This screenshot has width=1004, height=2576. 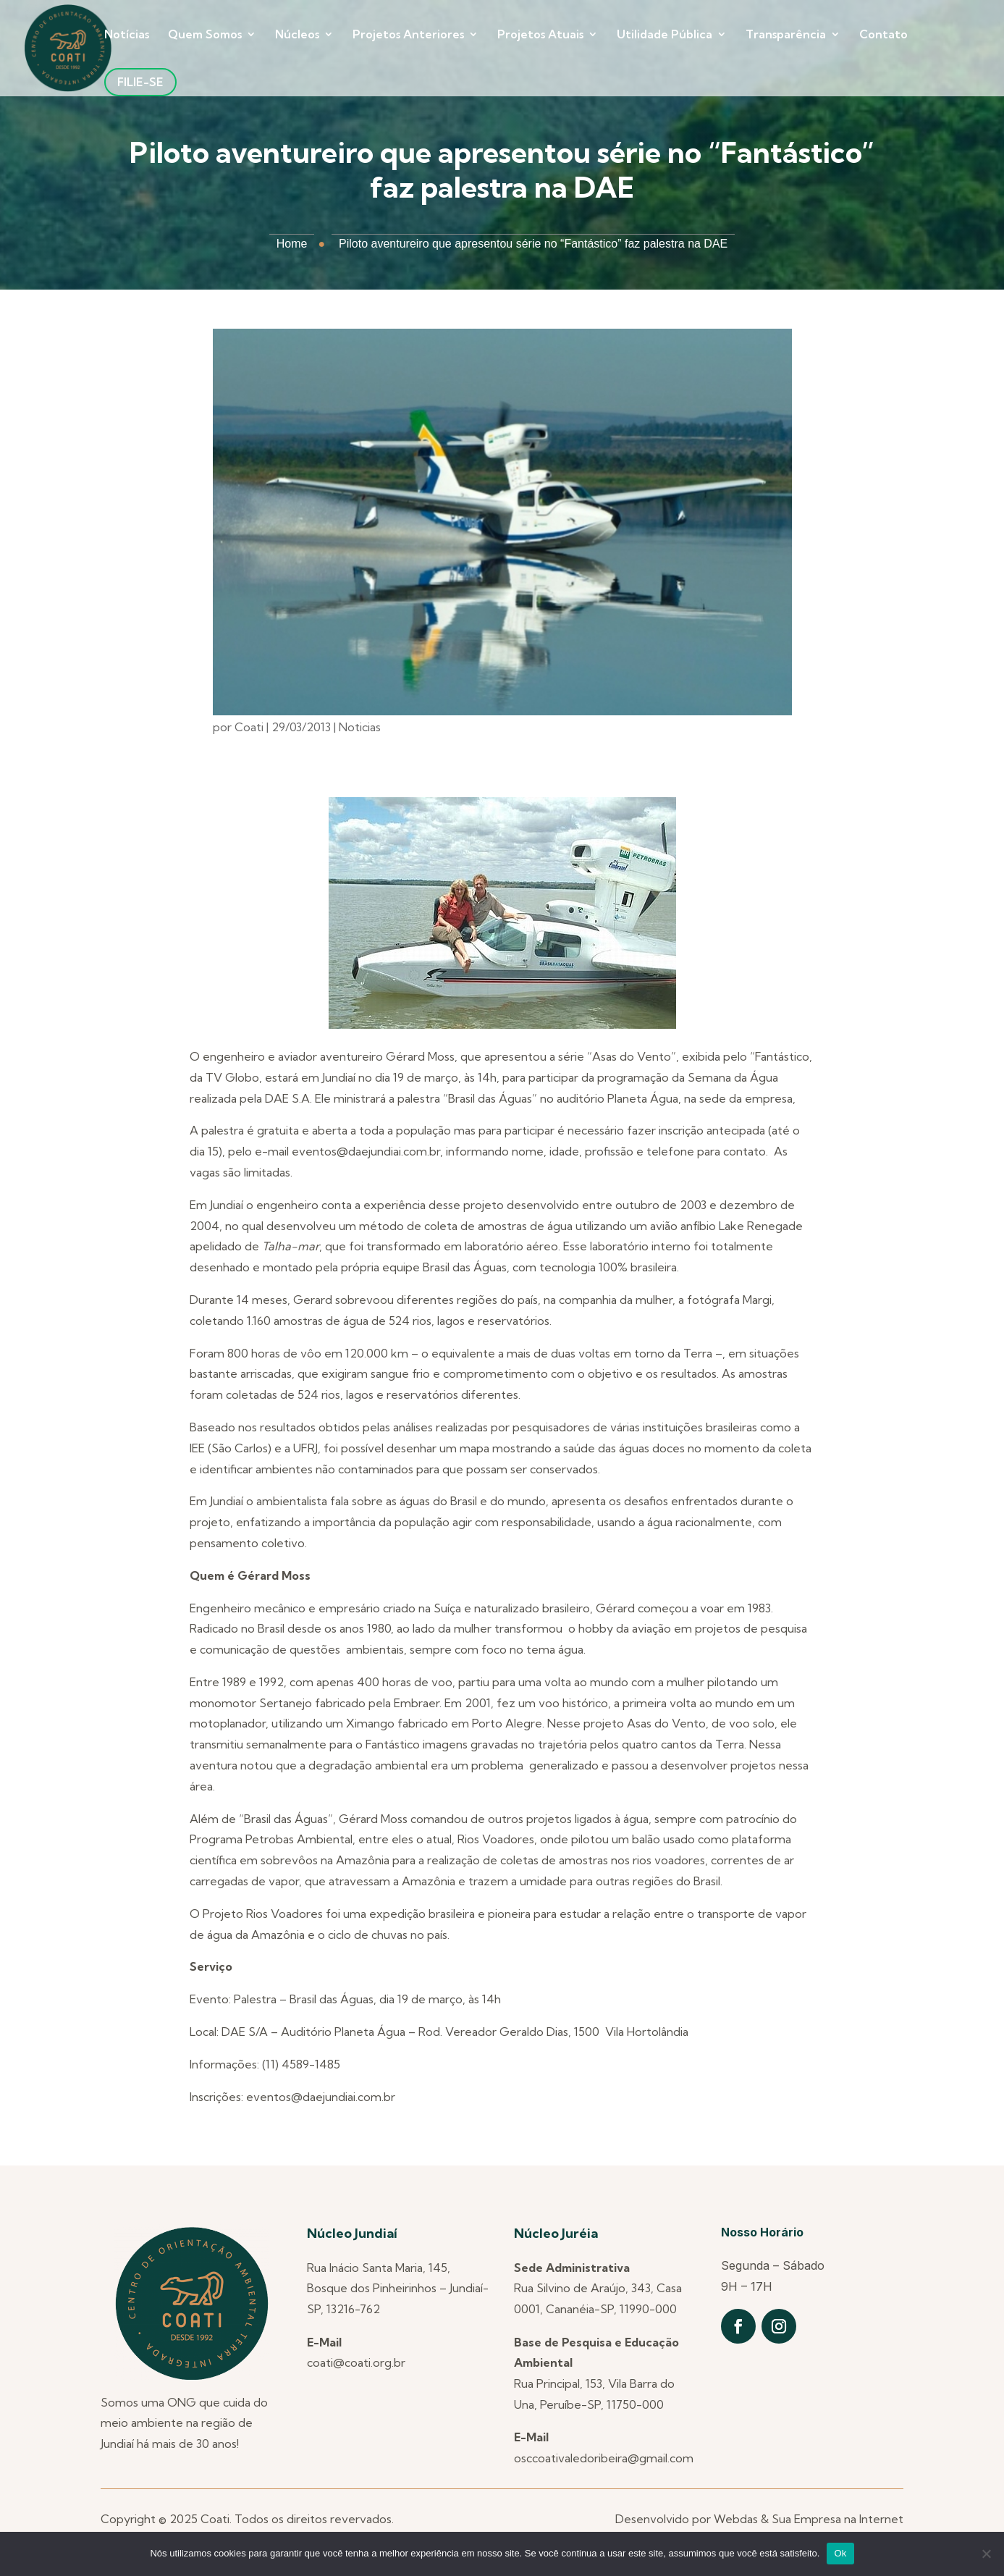 What do you see at coordinates (297, 35) in the screenshot?
I see `Núcleos` at bounding box center [297, 35].